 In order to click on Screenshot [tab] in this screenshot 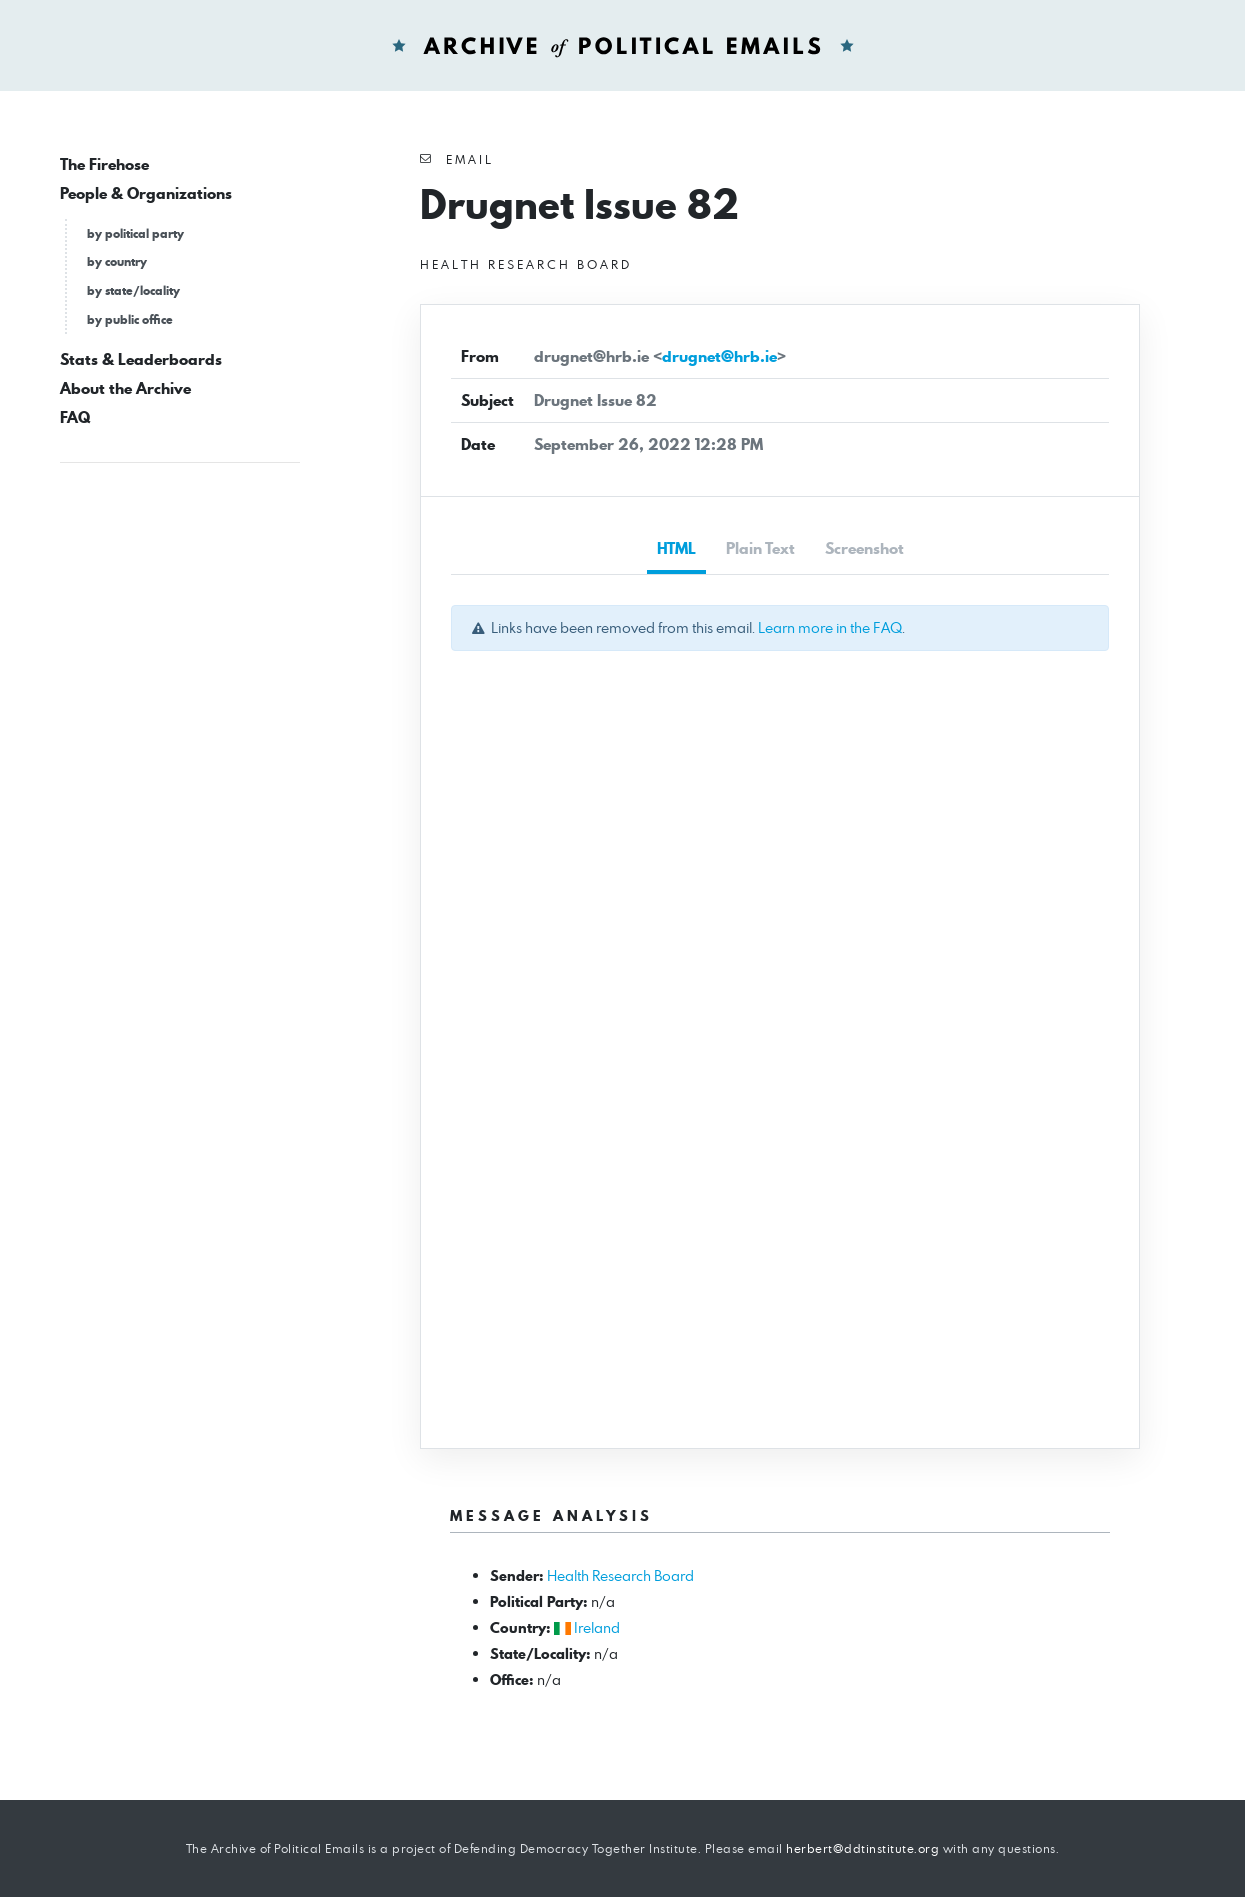, I will do `click(864, 548)`.